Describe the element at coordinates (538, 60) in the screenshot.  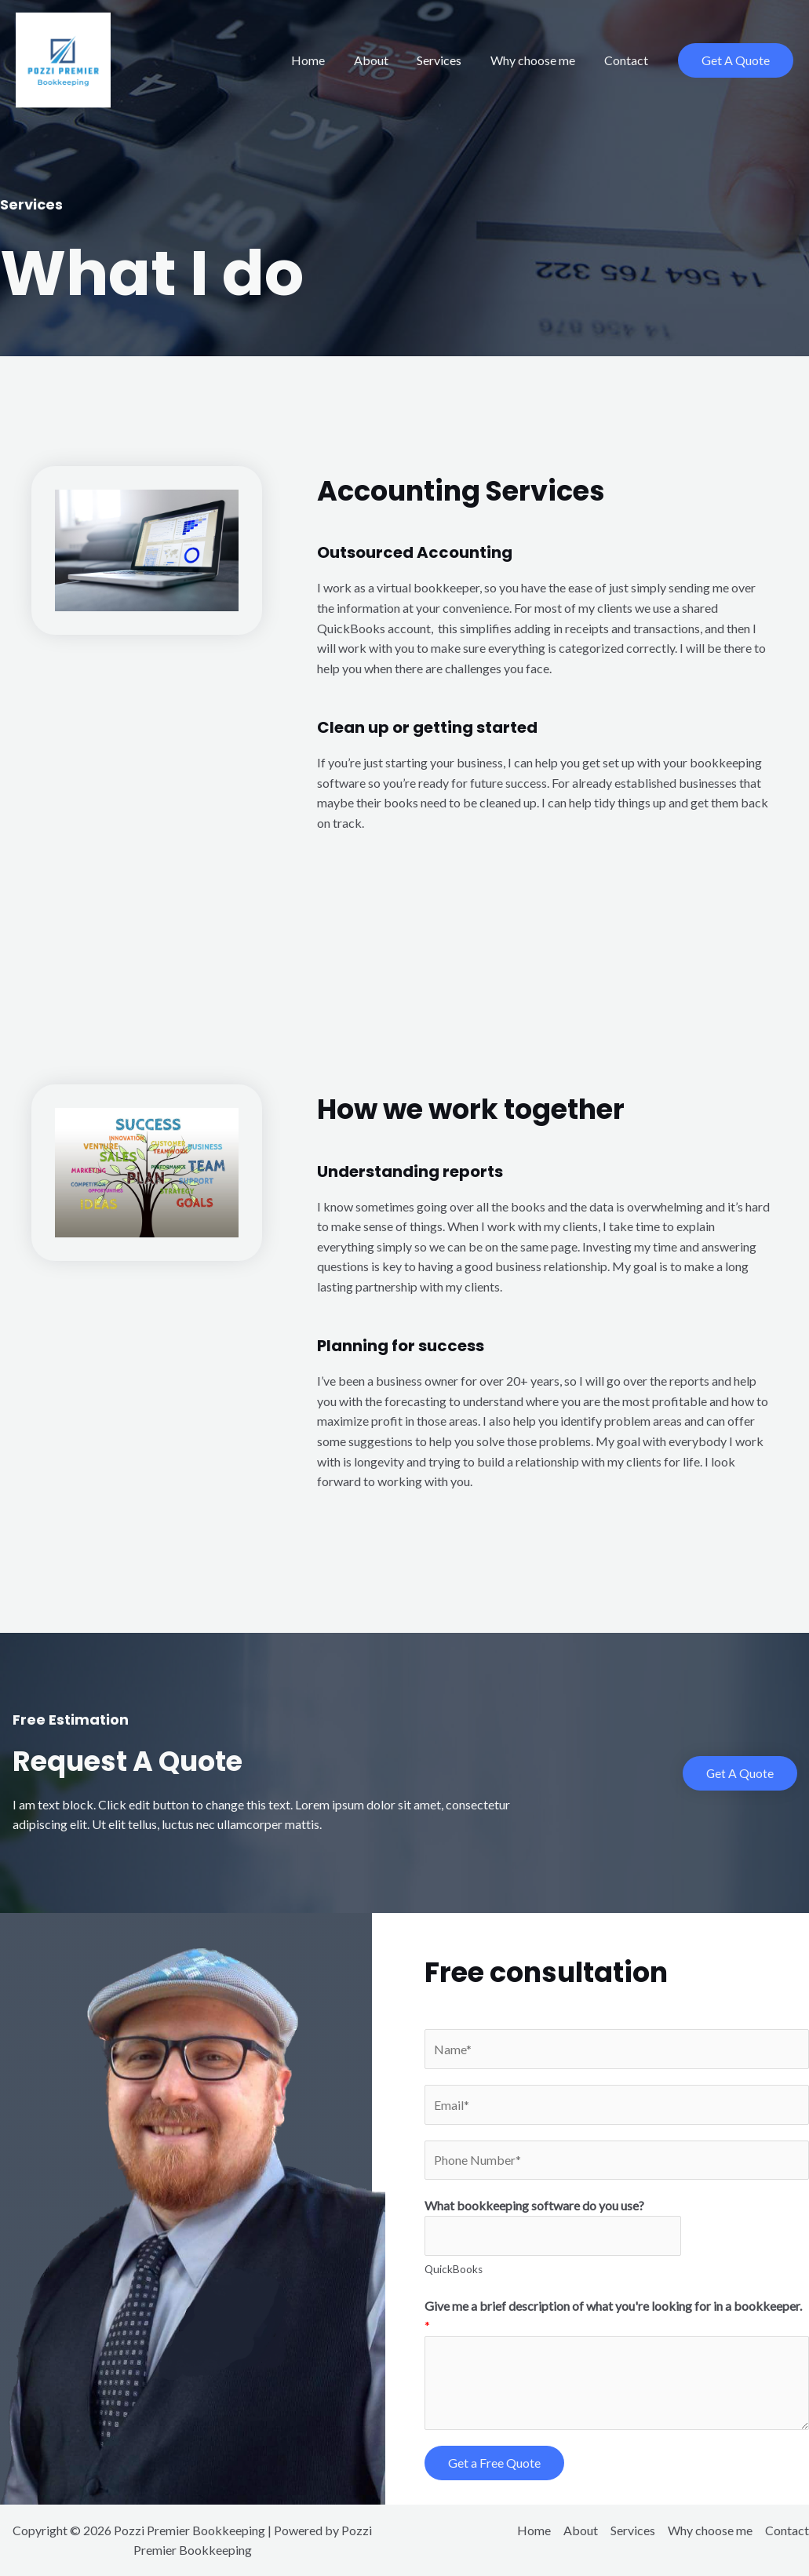
I see `Why choose me` at that location.